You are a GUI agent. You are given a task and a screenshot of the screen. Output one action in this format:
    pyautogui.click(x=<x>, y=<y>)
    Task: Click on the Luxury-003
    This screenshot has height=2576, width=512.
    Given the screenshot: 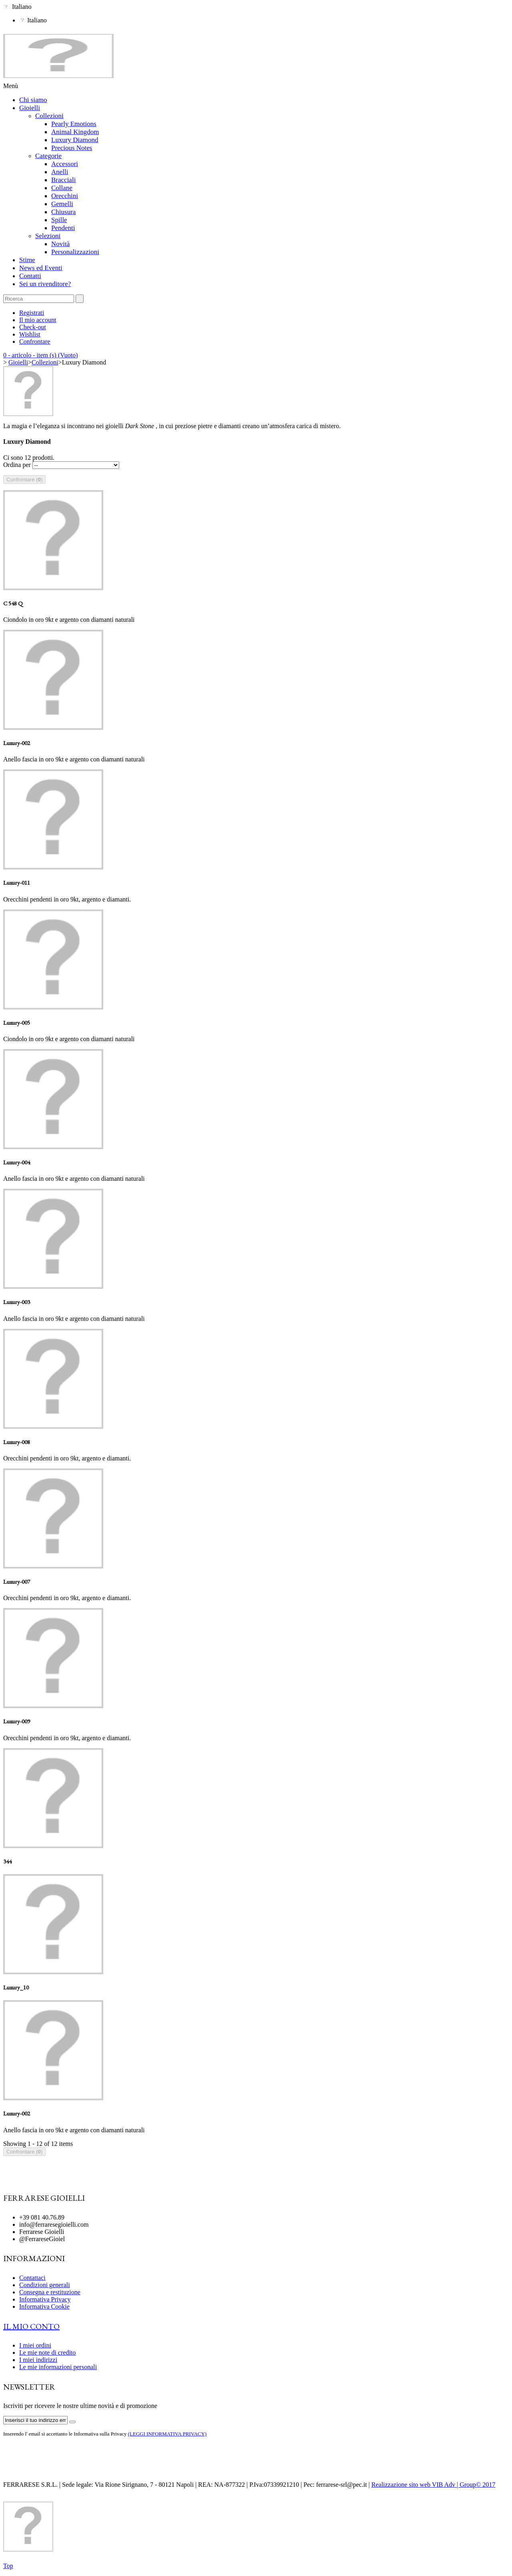 What is the action you would take?
    pyautogui.click(x=16, y=1302)
    